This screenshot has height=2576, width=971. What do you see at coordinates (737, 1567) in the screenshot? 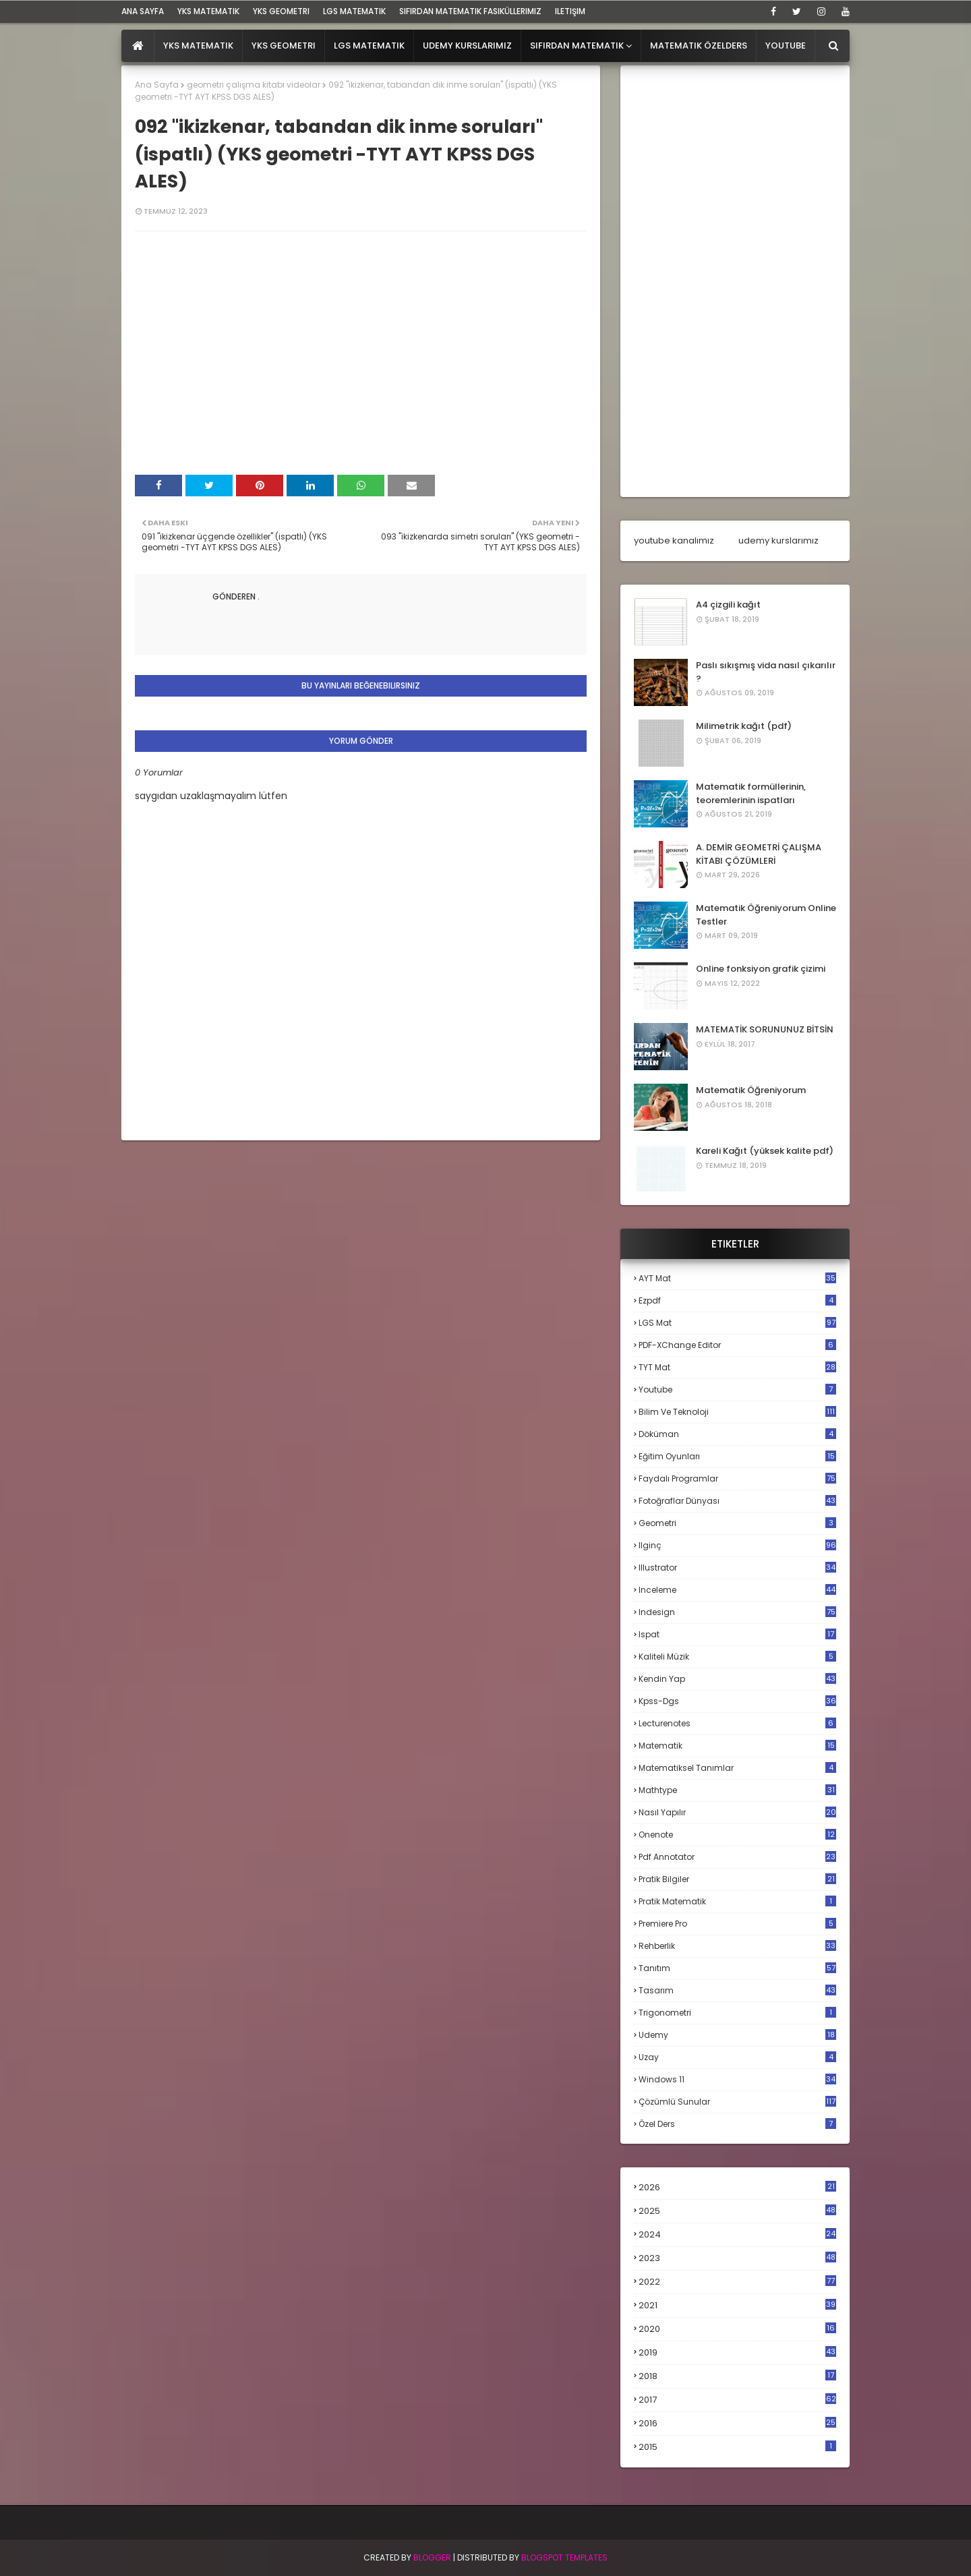
I see `illustrator` at bounding box center [737, 1567].